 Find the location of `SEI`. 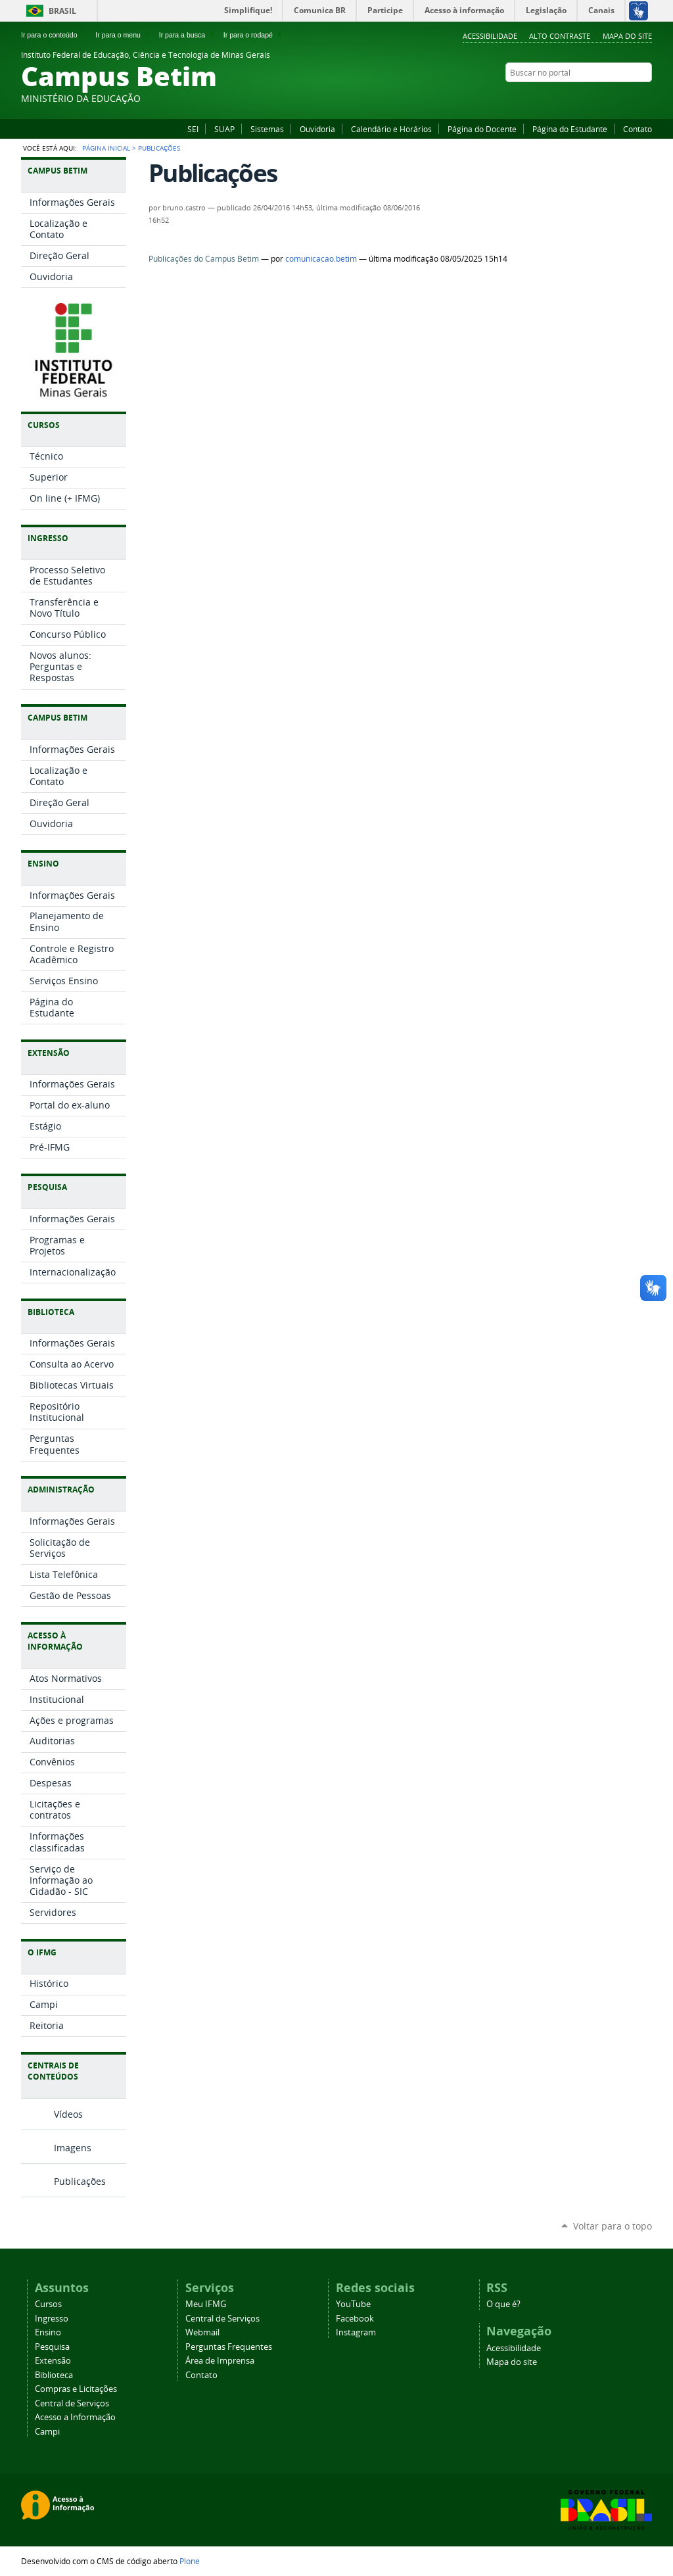

SEI is located at coordinates (192, 129).